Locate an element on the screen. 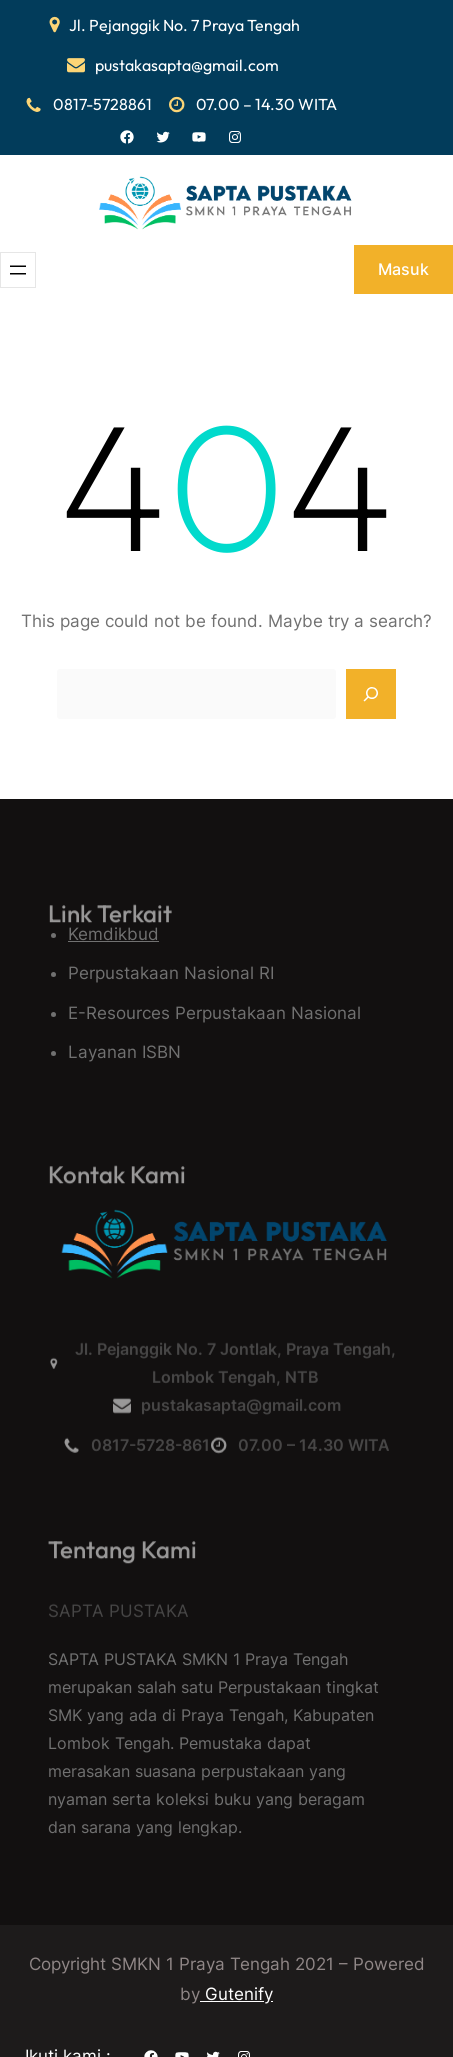  [Search] is located at coordinates (371, 694).